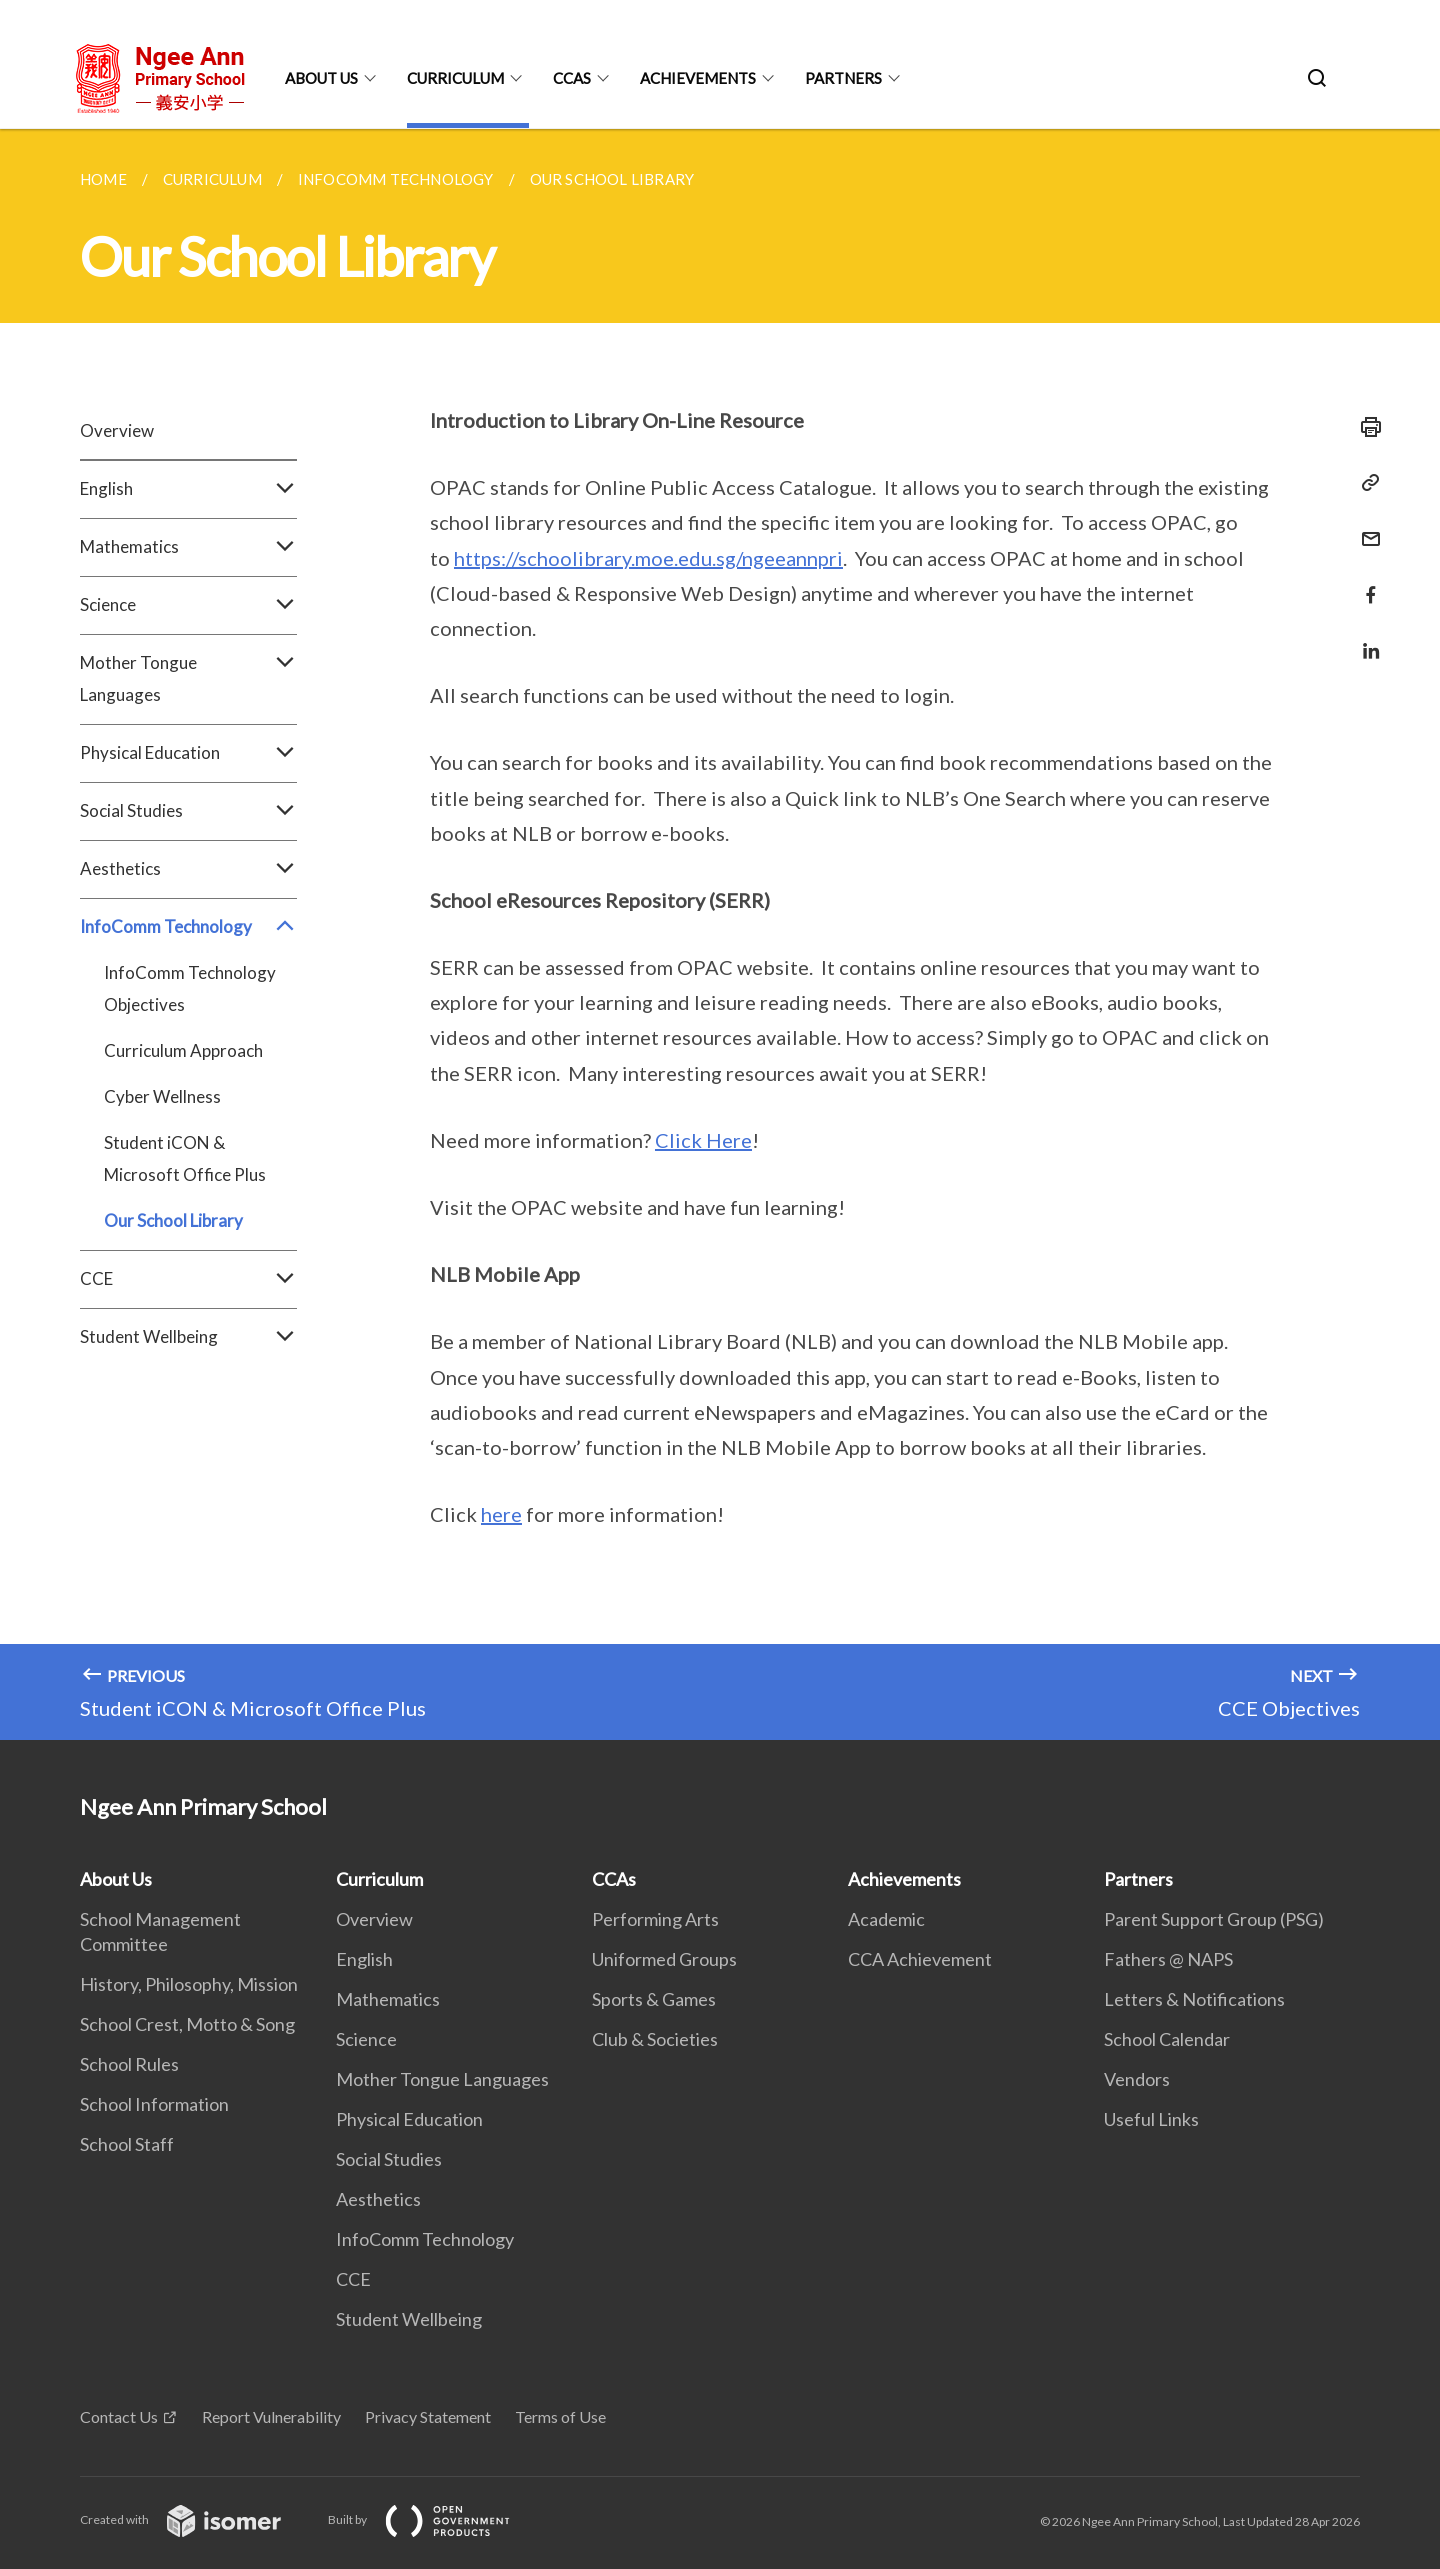 Image resolution: width=1440 pixels, height=2569 pixels. I want to click on Contact Us, so click(119, 2416).